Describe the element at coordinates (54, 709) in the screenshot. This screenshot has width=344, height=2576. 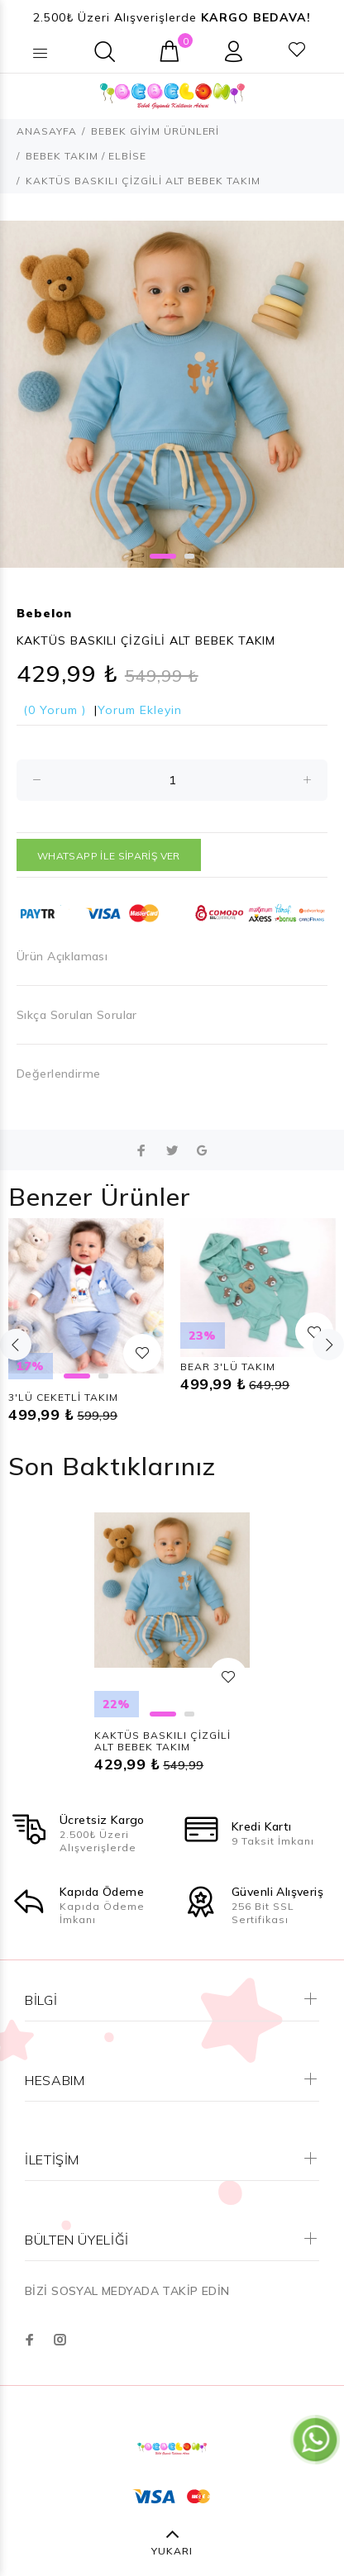
I see `(0 Yorum )` at that location.